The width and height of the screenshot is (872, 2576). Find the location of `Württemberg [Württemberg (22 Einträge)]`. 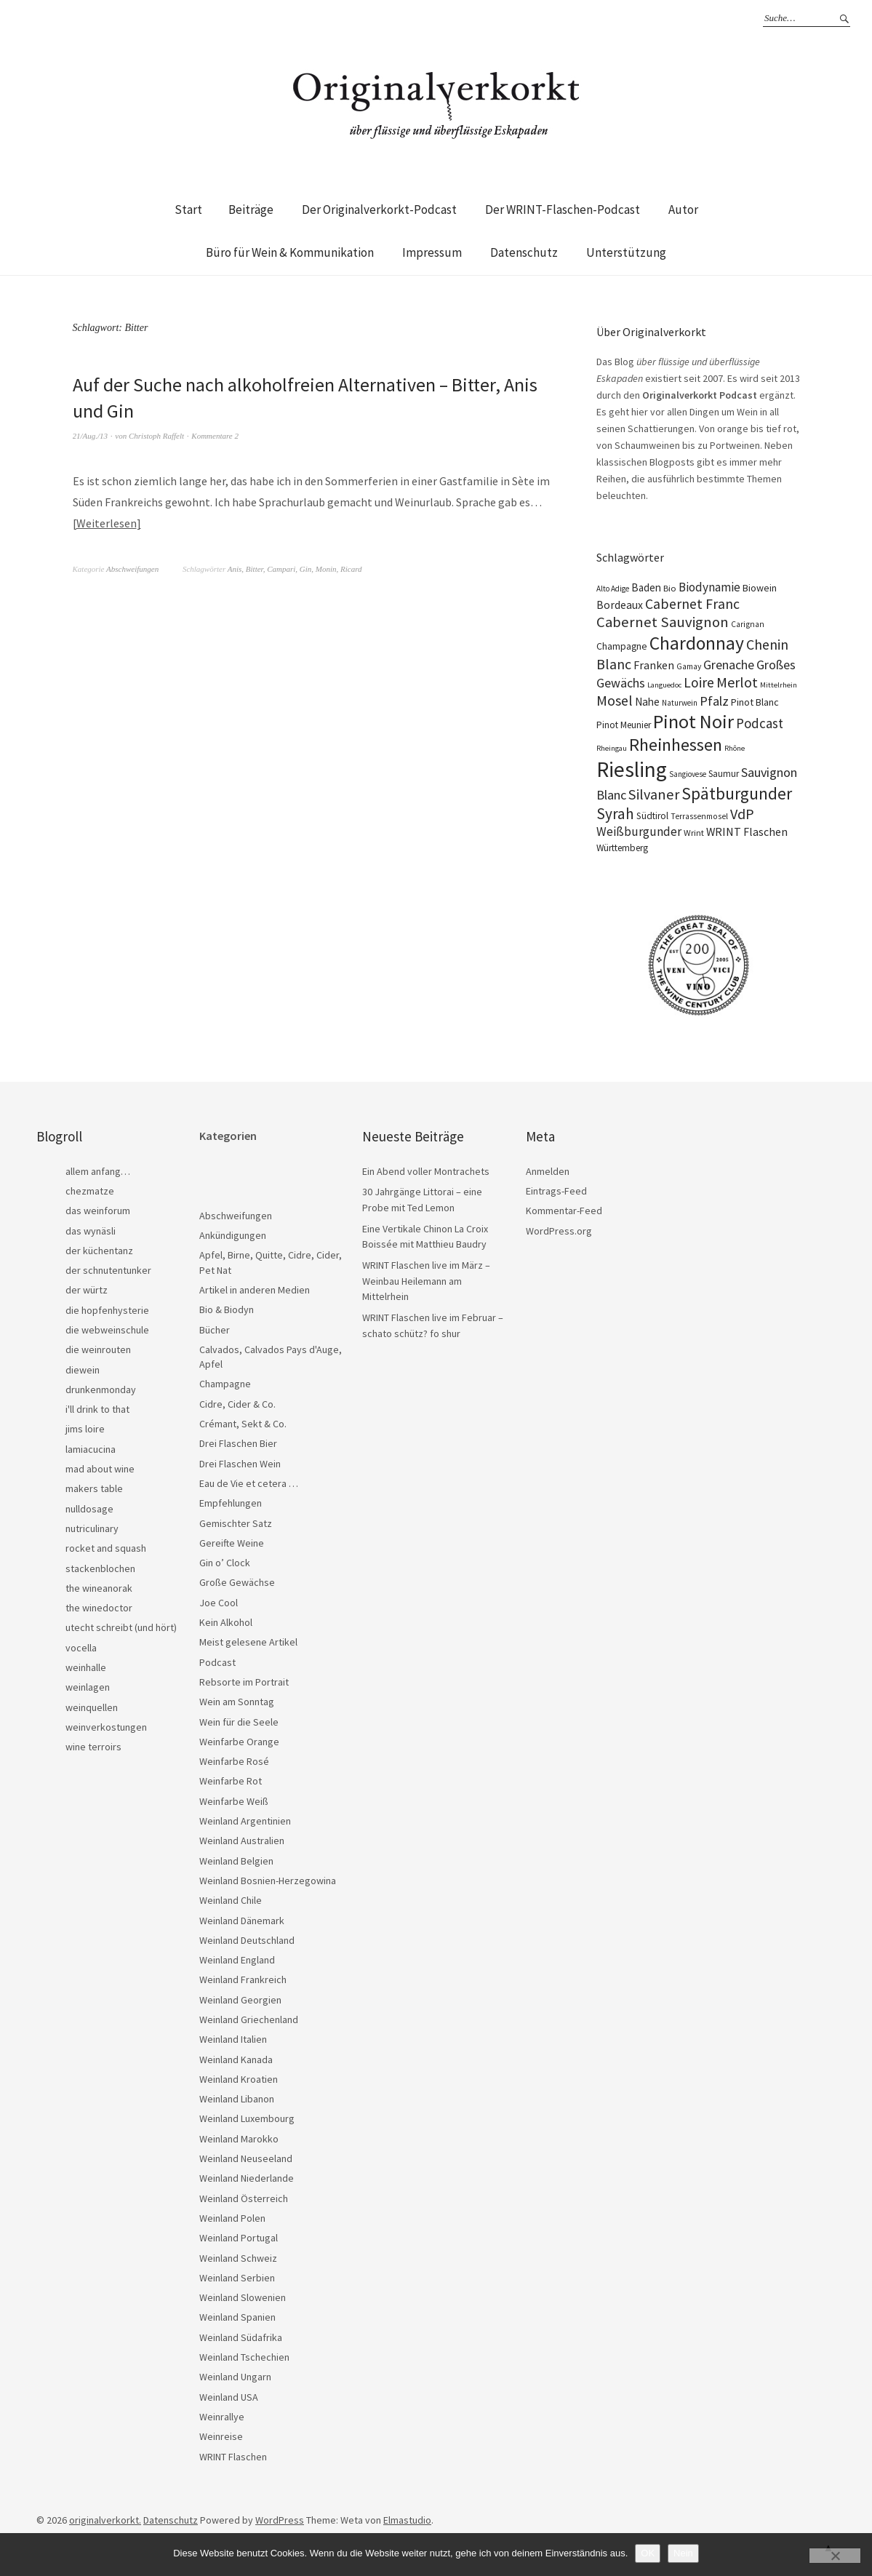

Württemberg [Württemberg (22 Einträge)] is located at coordinates (622, 848).